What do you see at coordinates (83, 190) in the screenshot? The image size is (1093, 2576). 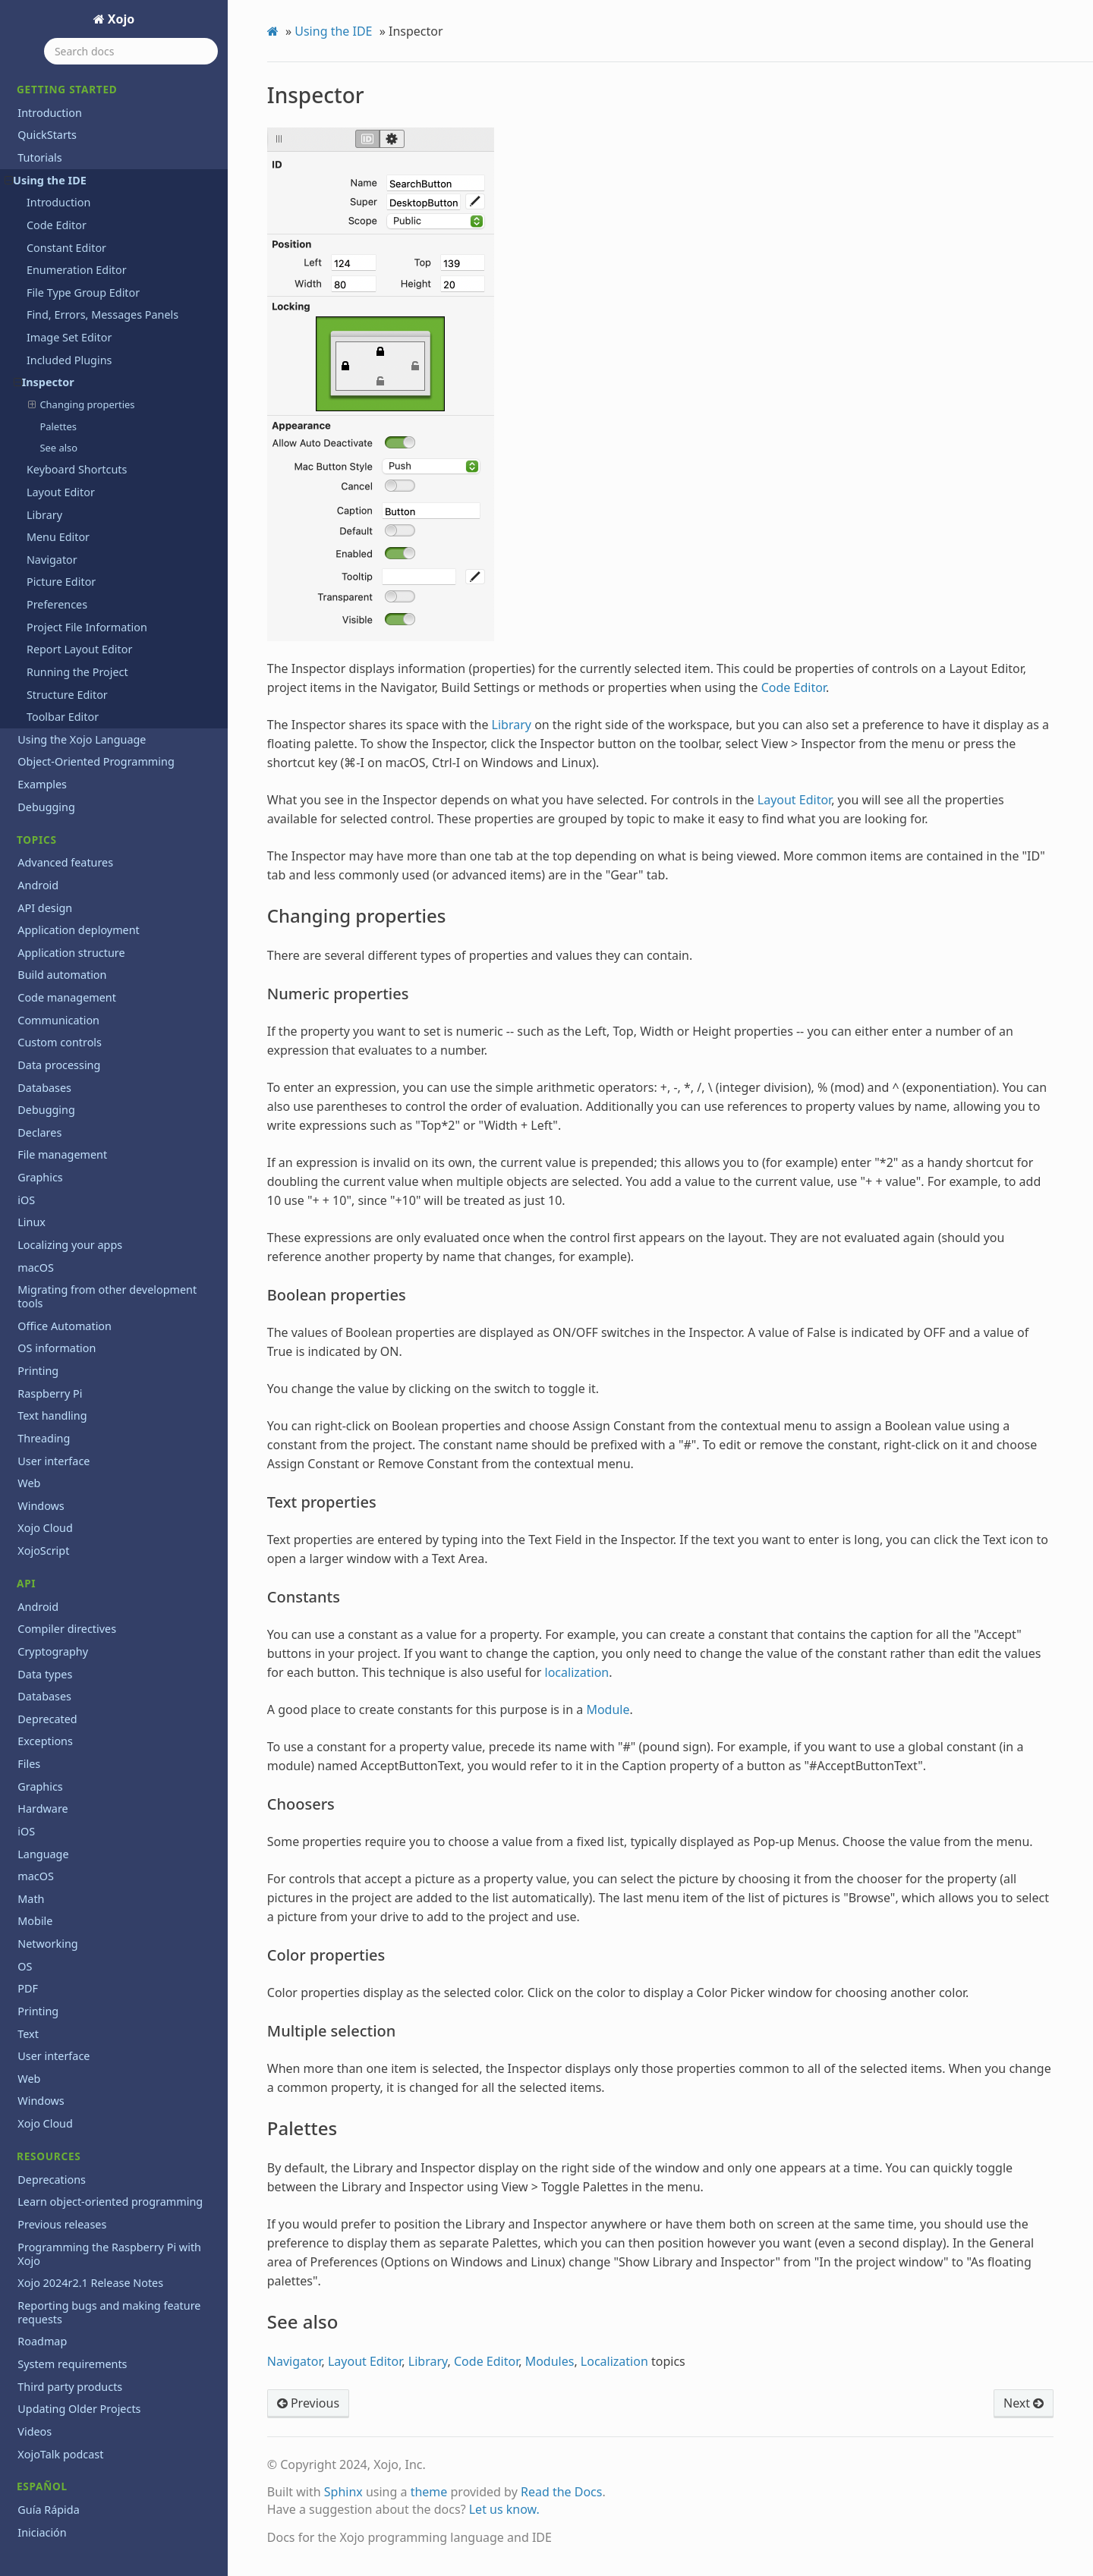 I see `File Type Group Editor` at bounding box center [83, 190].